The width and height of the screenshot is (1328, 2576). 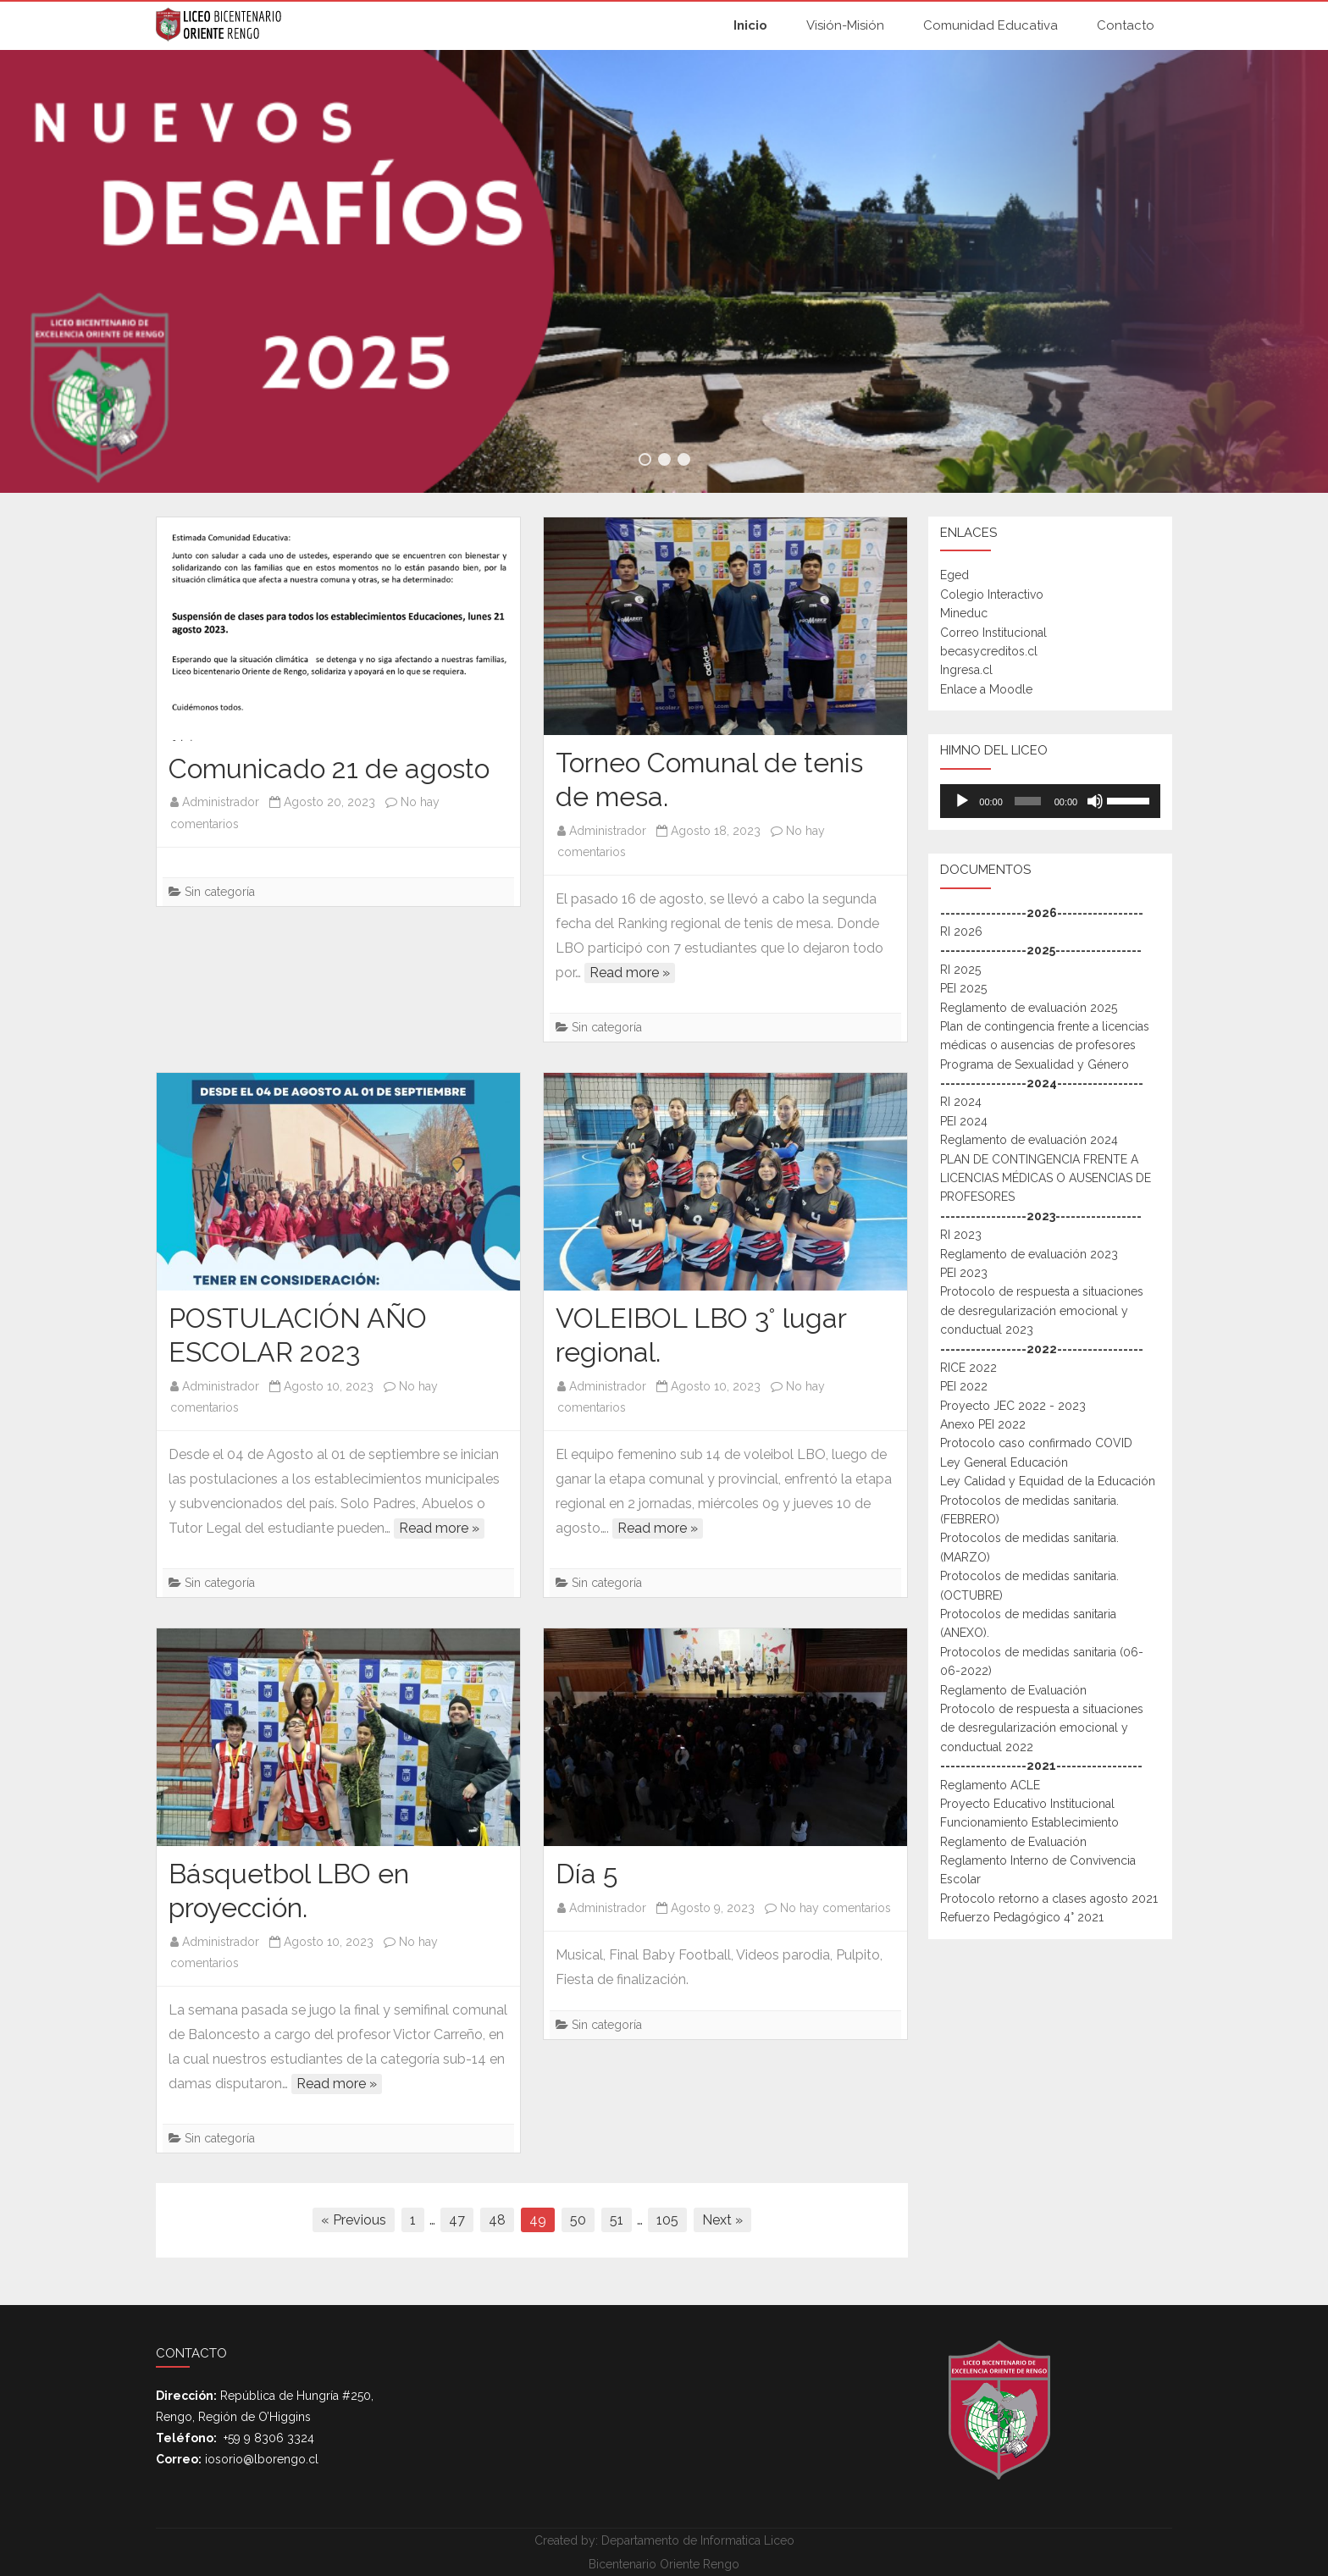 What do you see at coordinates (578, 2220) in the screenshot?
I see `50` at bounding box center [578, 2220].